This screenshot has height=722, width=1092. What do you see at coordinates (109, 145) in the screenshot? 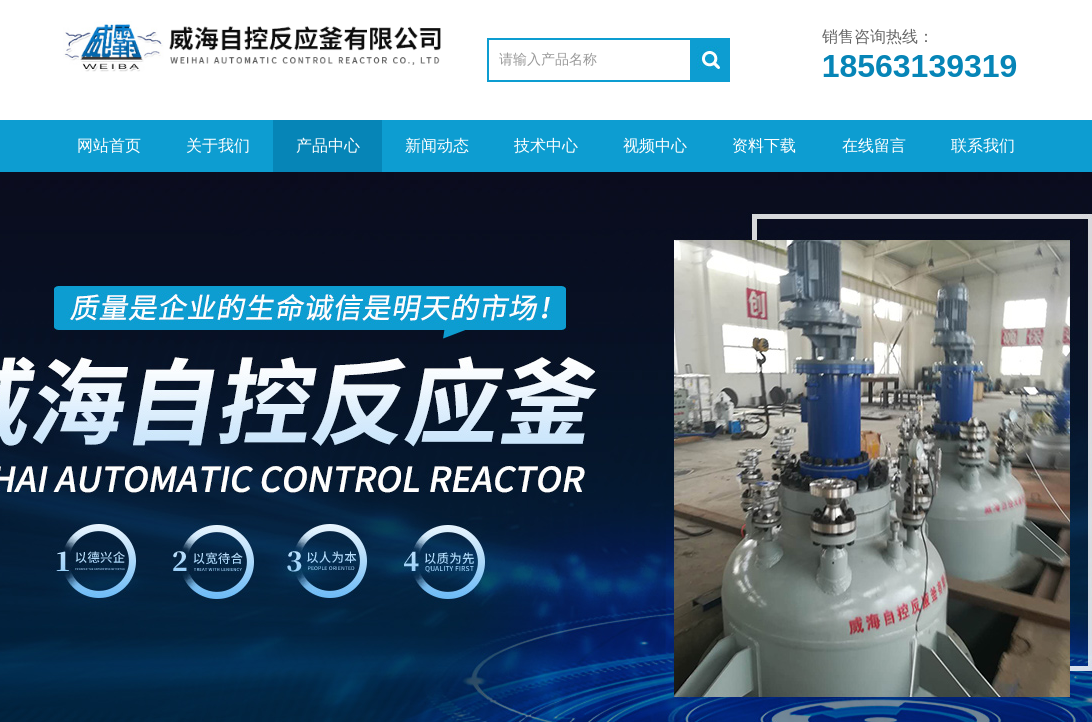
I see `网站首页` at bounding box center [109, 145].